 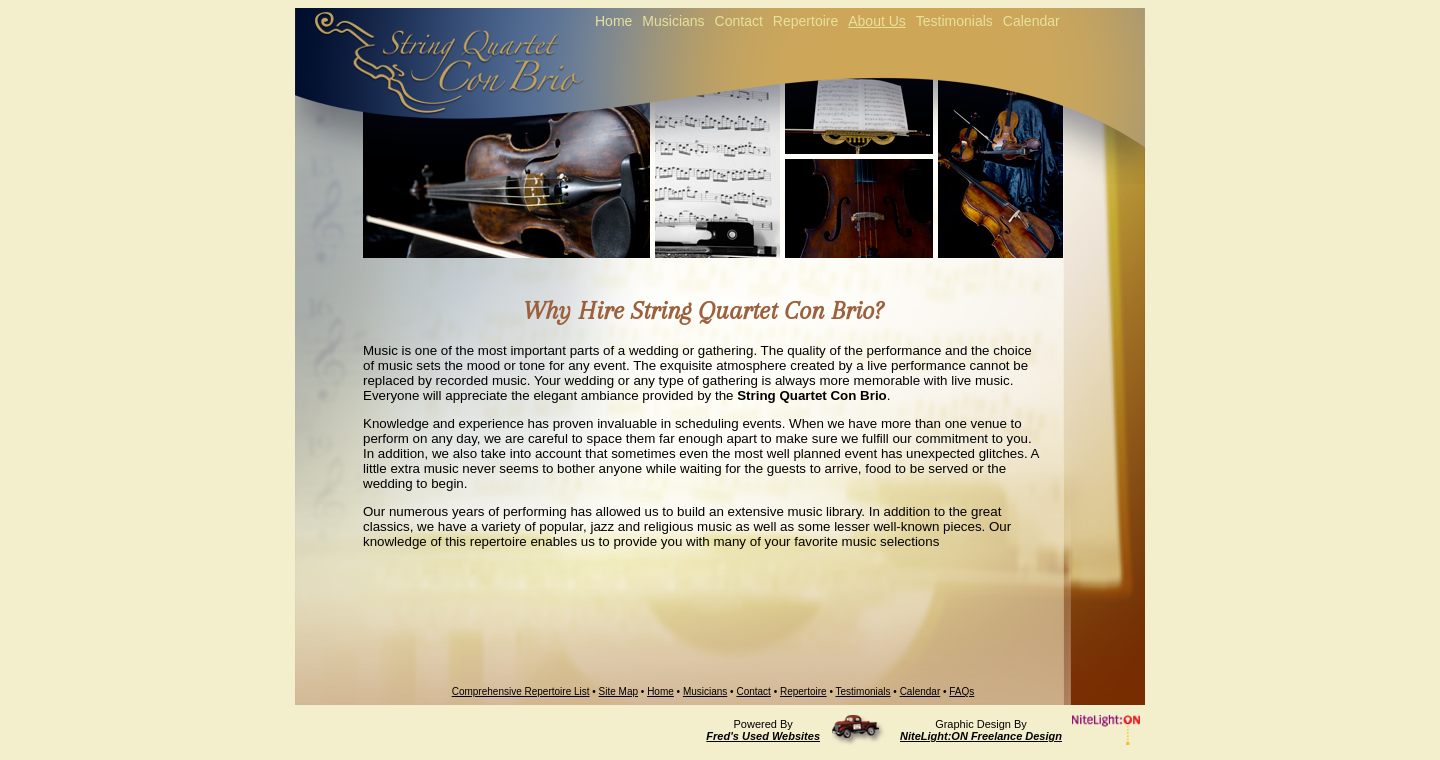 I want to click on Site Map, so click(x=618, y=691).